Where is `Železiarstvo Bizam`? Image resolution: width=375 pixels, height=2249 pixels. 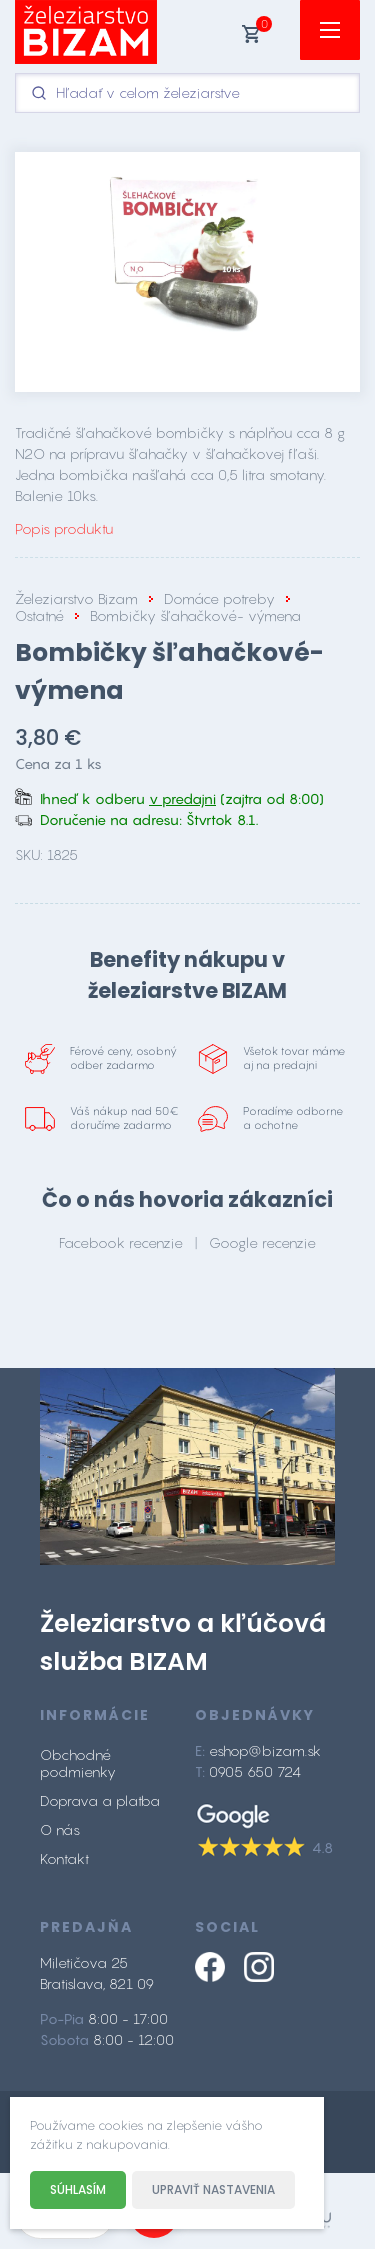 Železiarstvo Bizam is located at coordinates (76, 598).